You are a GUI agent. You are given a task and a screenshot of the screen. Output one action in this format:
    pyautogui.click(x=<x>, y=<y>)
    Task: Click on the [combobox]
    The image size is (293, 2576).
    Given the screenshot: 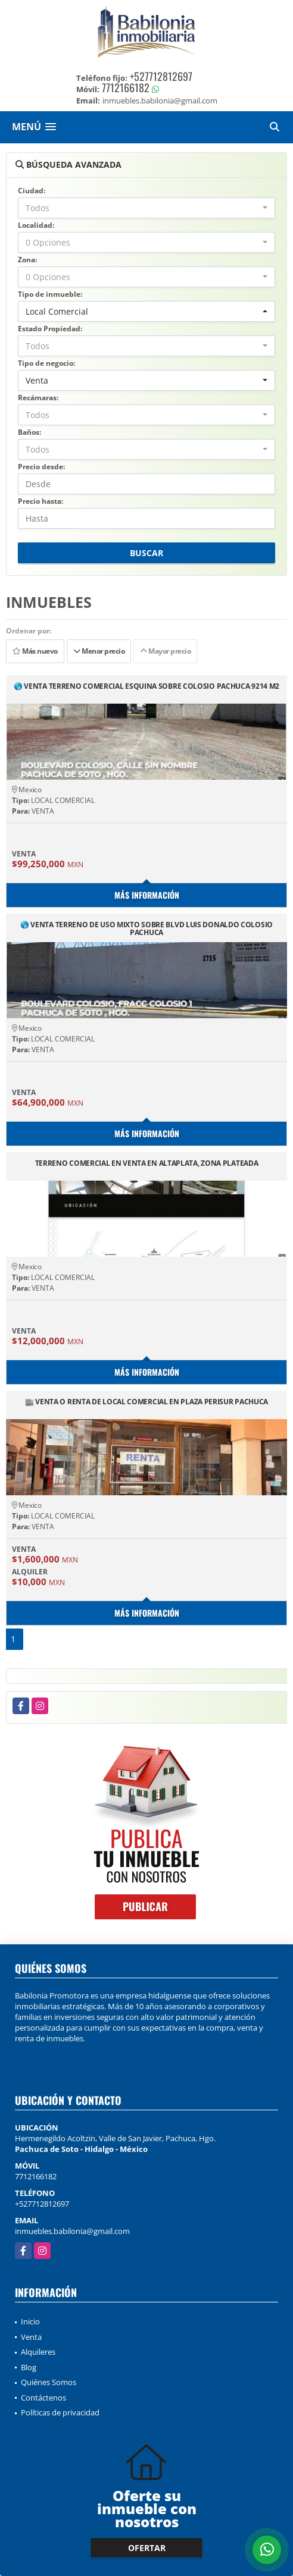 What is the action you would take?
    pyautogui.click(x=146, y=207)
    